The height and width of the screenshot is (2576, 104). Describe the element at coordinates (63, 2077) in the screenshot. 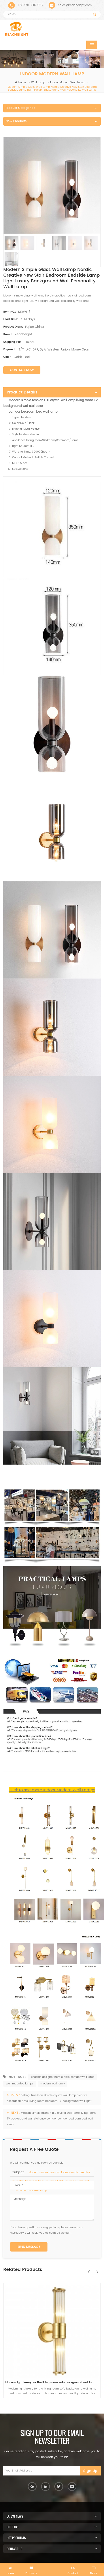

I see `bedside designer nordic aisle corridor wall lamp` at that location.